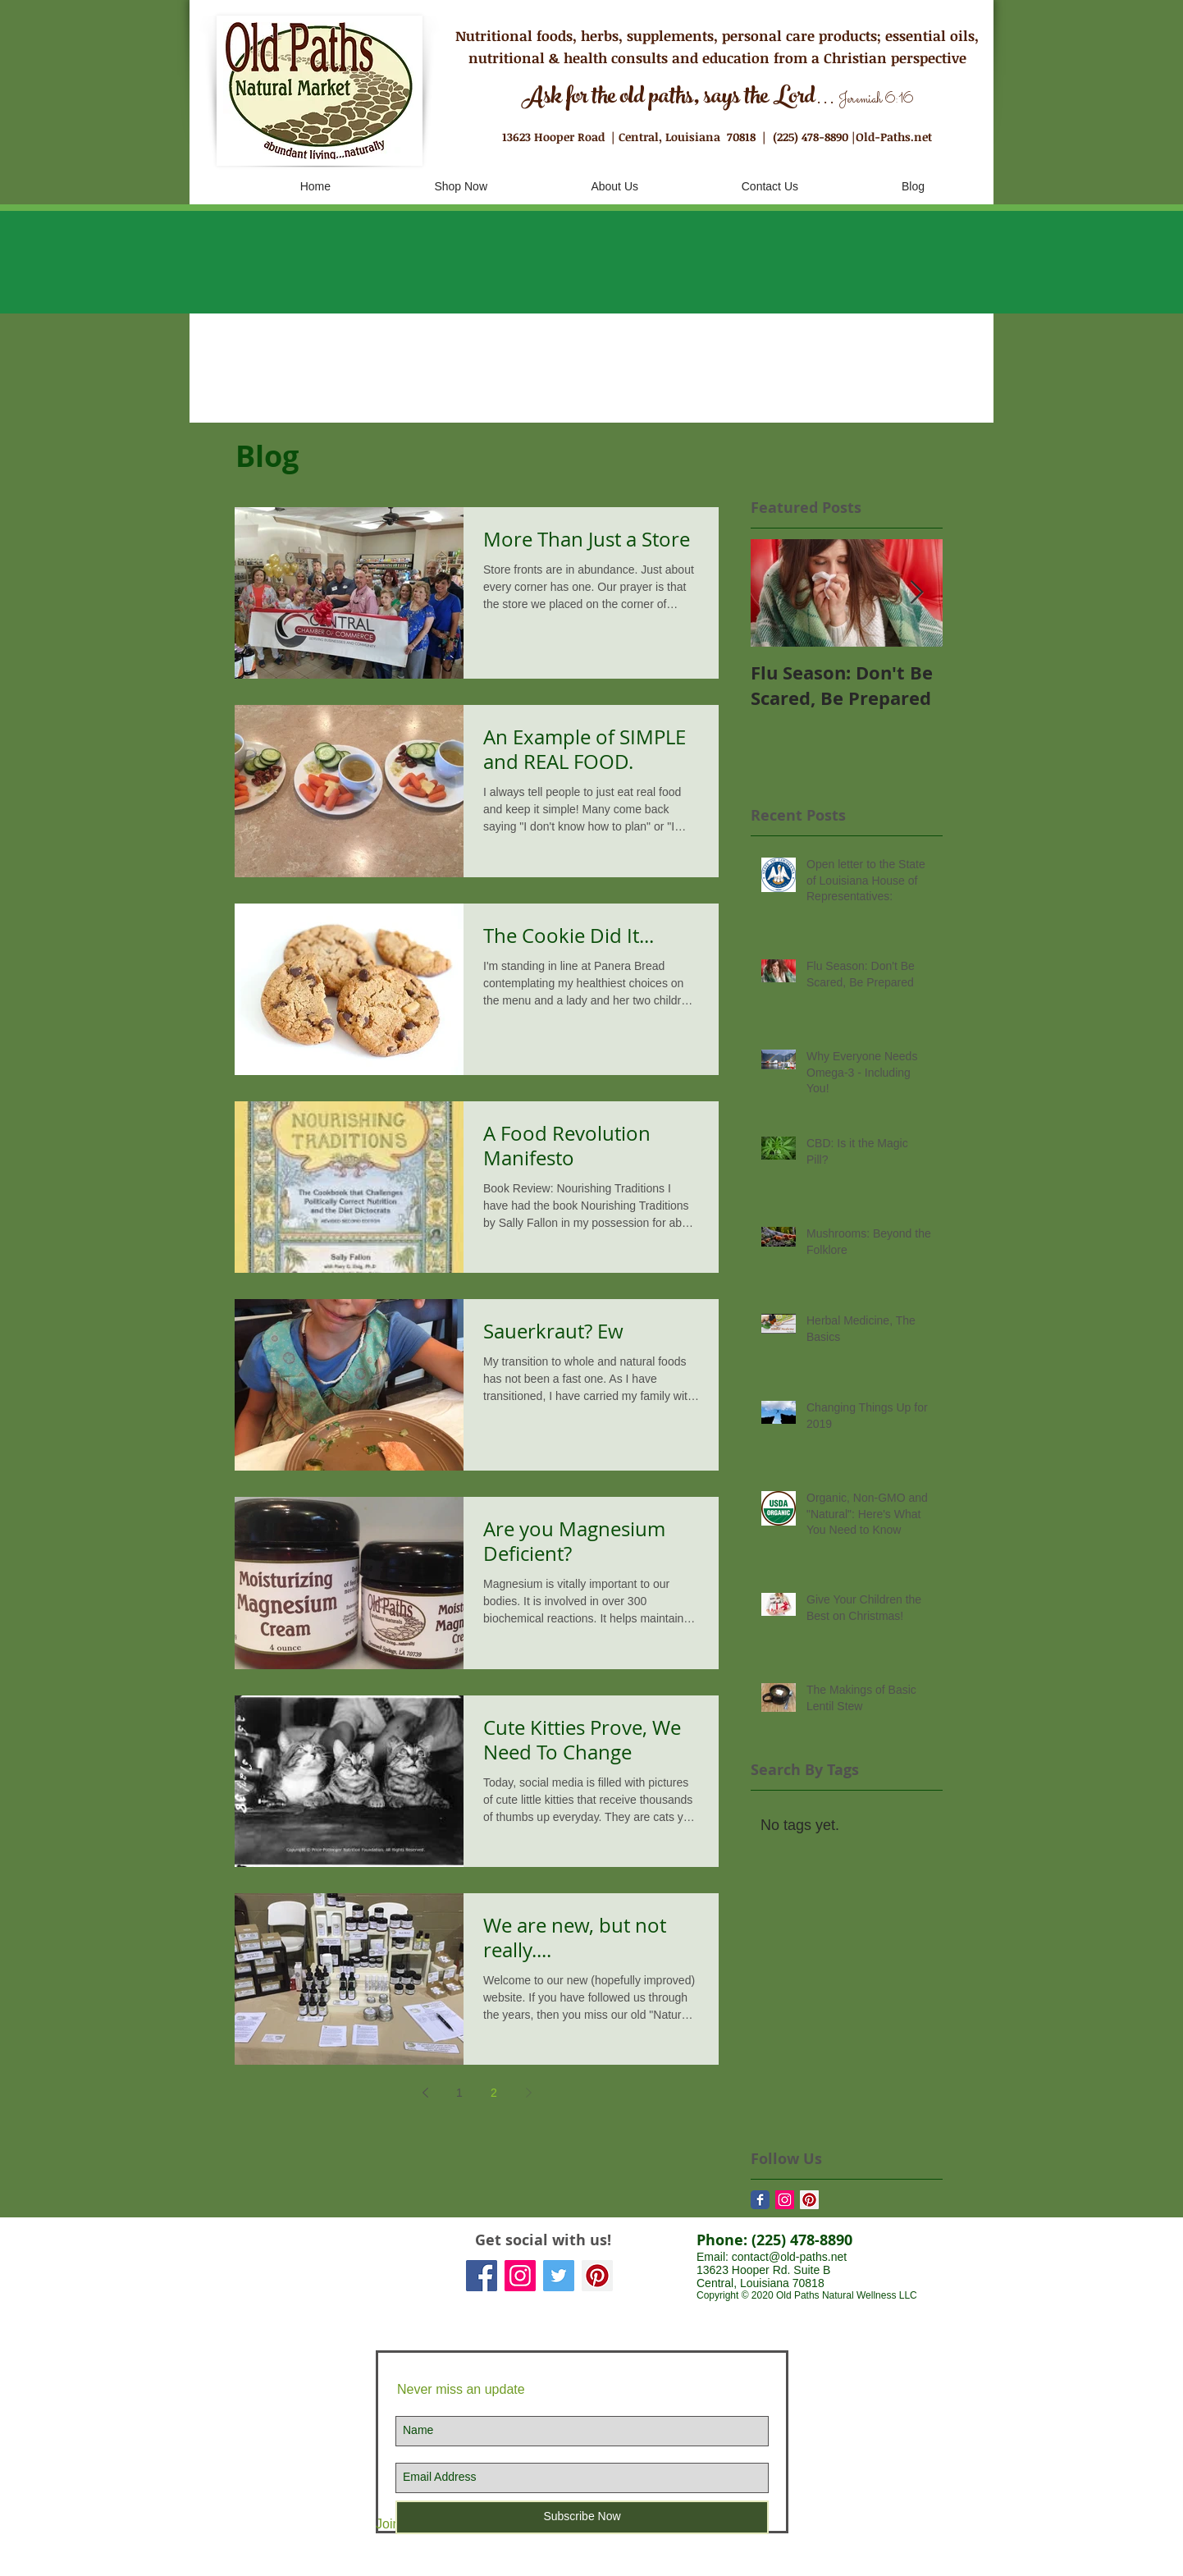  I want to click on [Subscribe Now], so click(582, 2517).